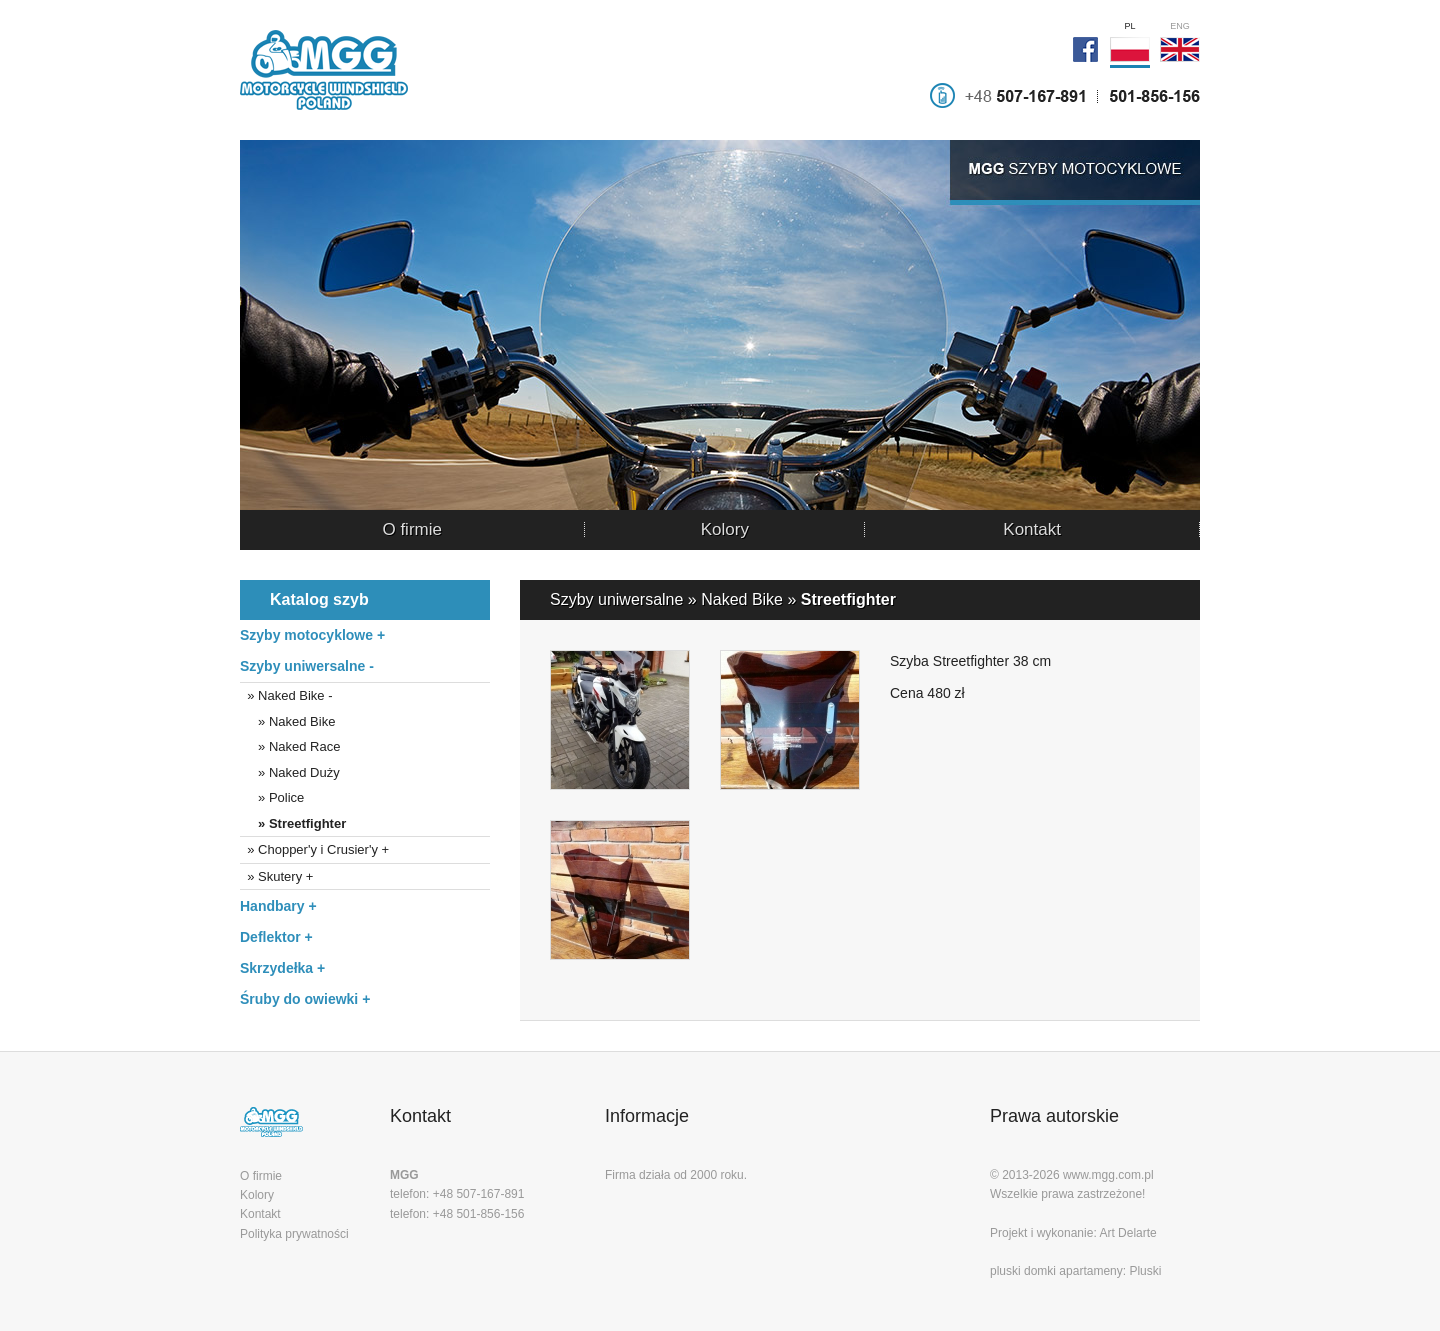 The image size is (1440, 1331). I want to click on Szyby motocyklowe +, so click(312, 635).